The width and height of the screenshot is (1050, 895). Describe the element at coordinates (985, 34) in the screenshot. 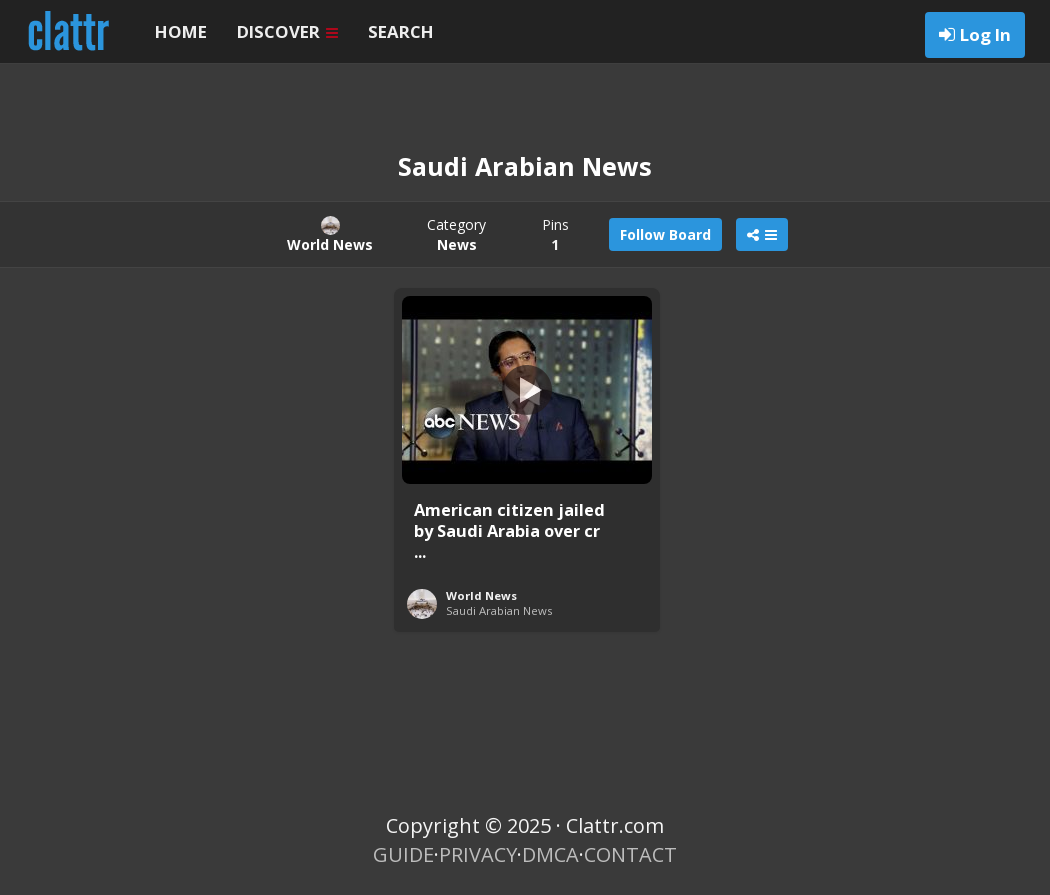

I see `Log In` at that location.